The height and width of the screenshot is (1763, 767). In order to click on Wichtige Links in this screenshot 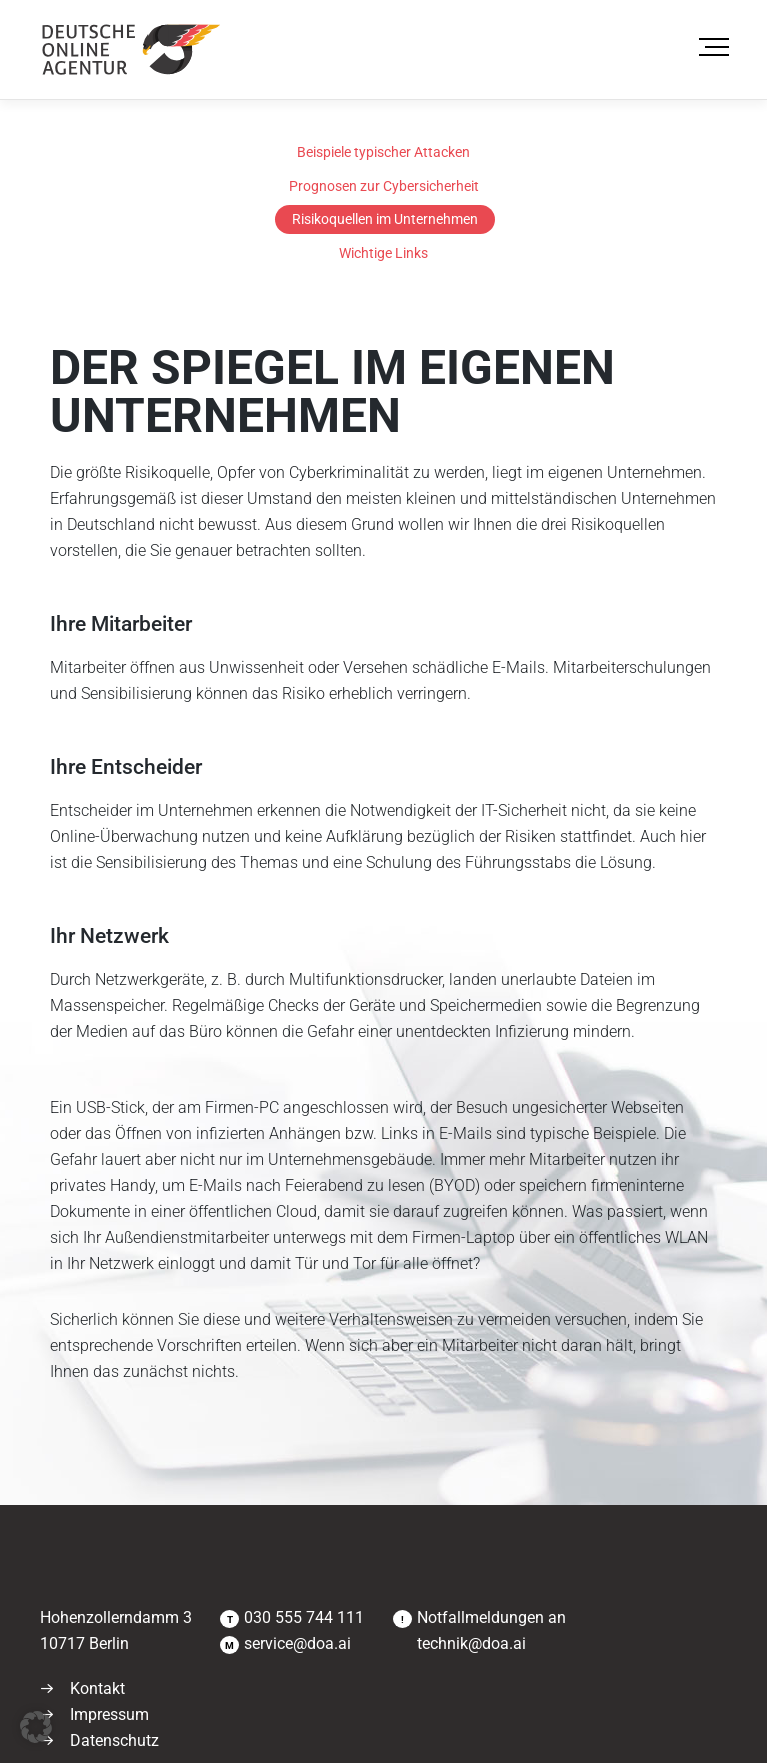, I will do `click(383, 253)`.